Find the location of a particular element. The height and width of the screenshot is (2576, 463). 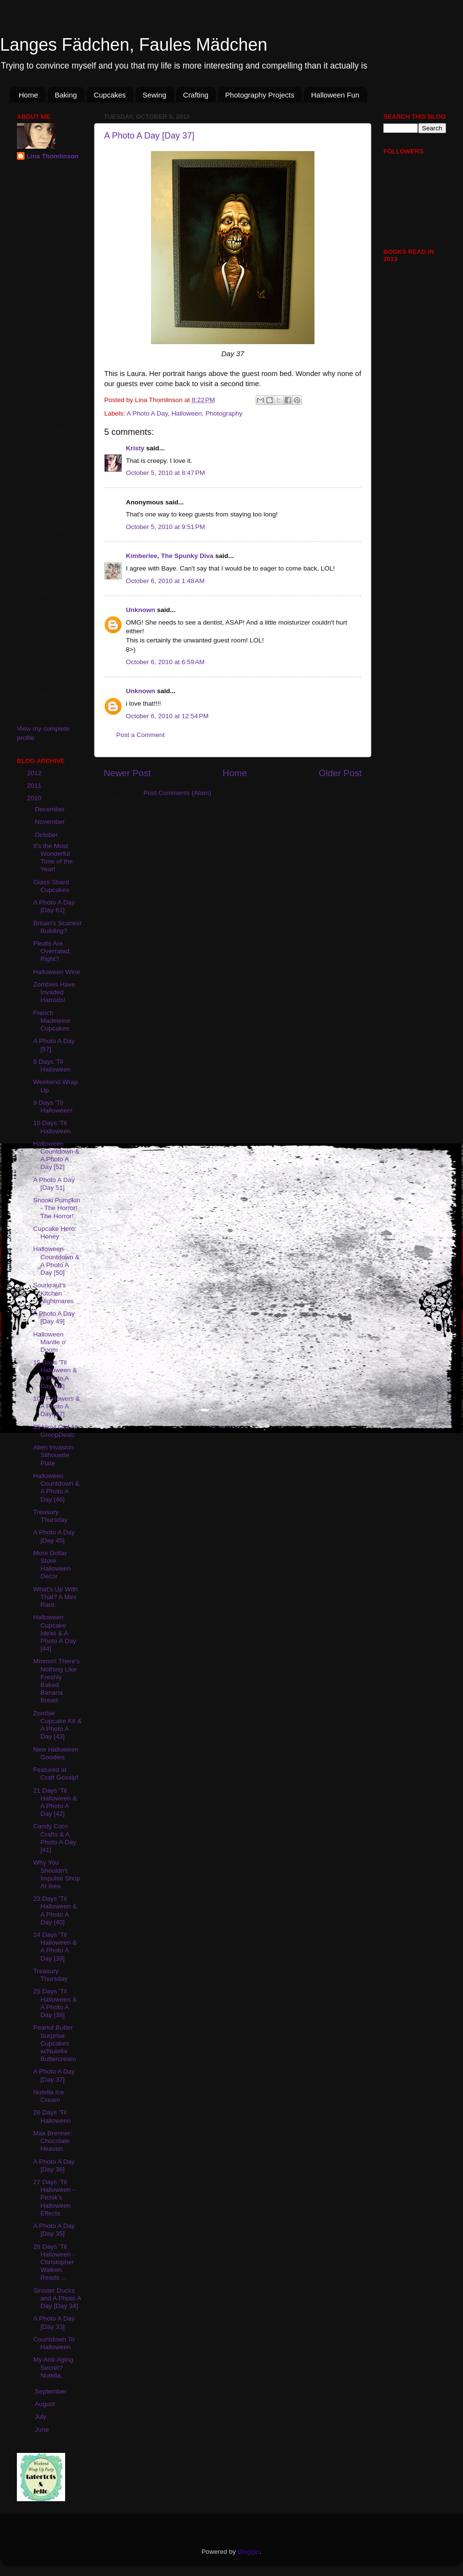

Treasury Thursday is located at coordinates (50, 1515).